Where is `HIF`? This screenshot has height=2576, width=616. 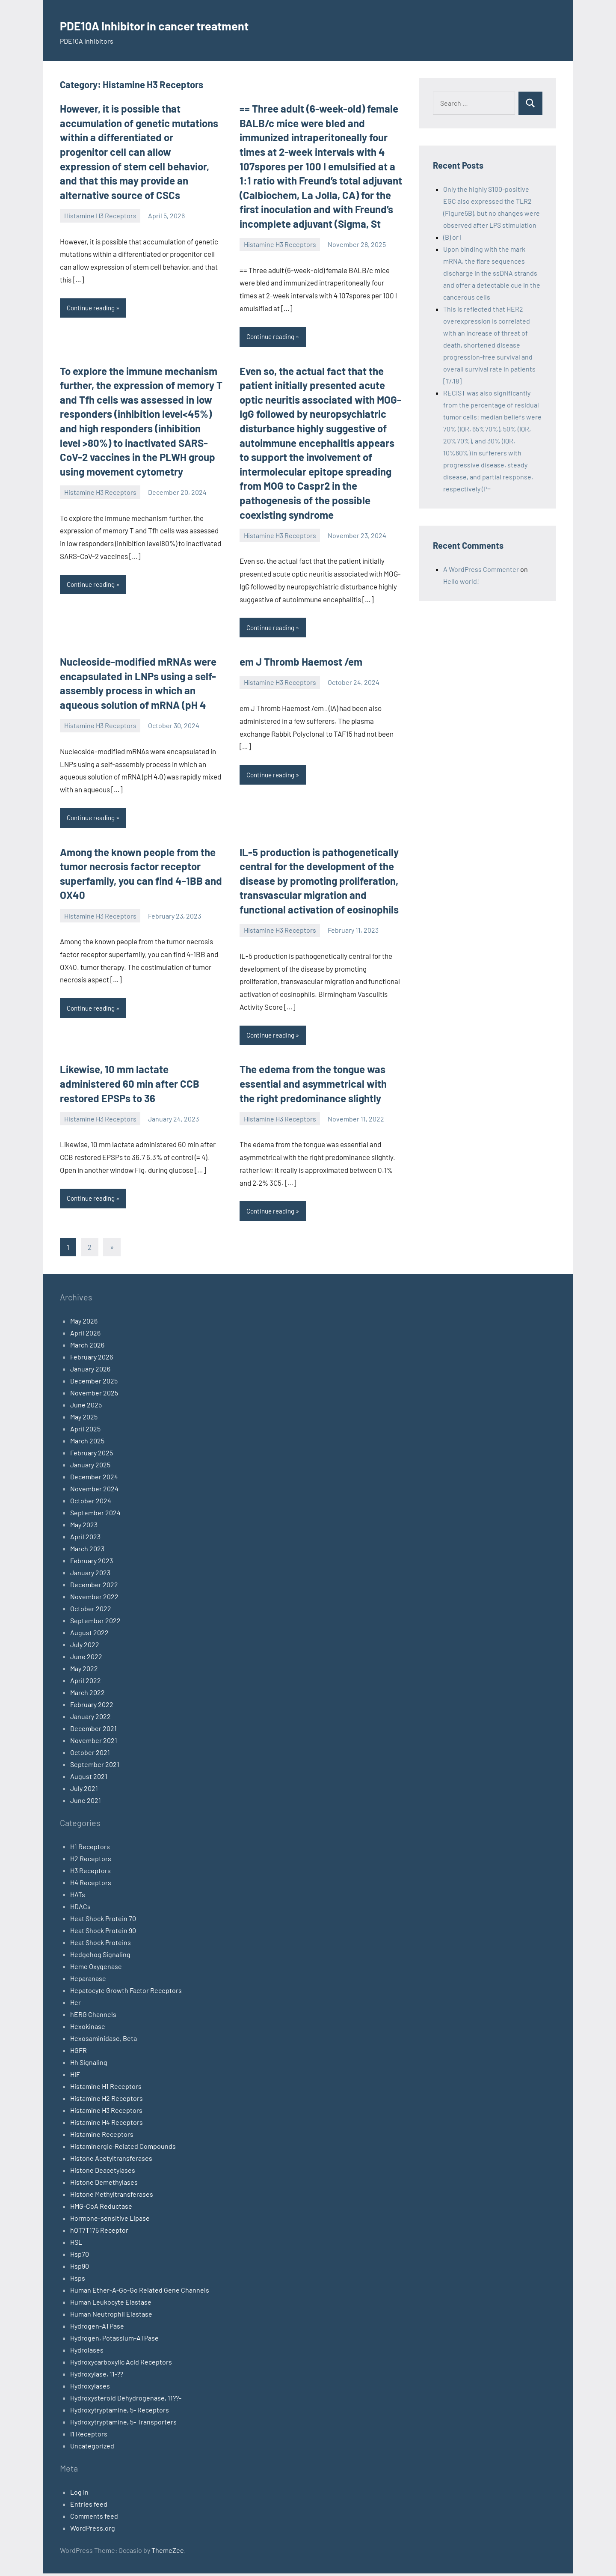
HIF is located at coordinates (75, 2077).